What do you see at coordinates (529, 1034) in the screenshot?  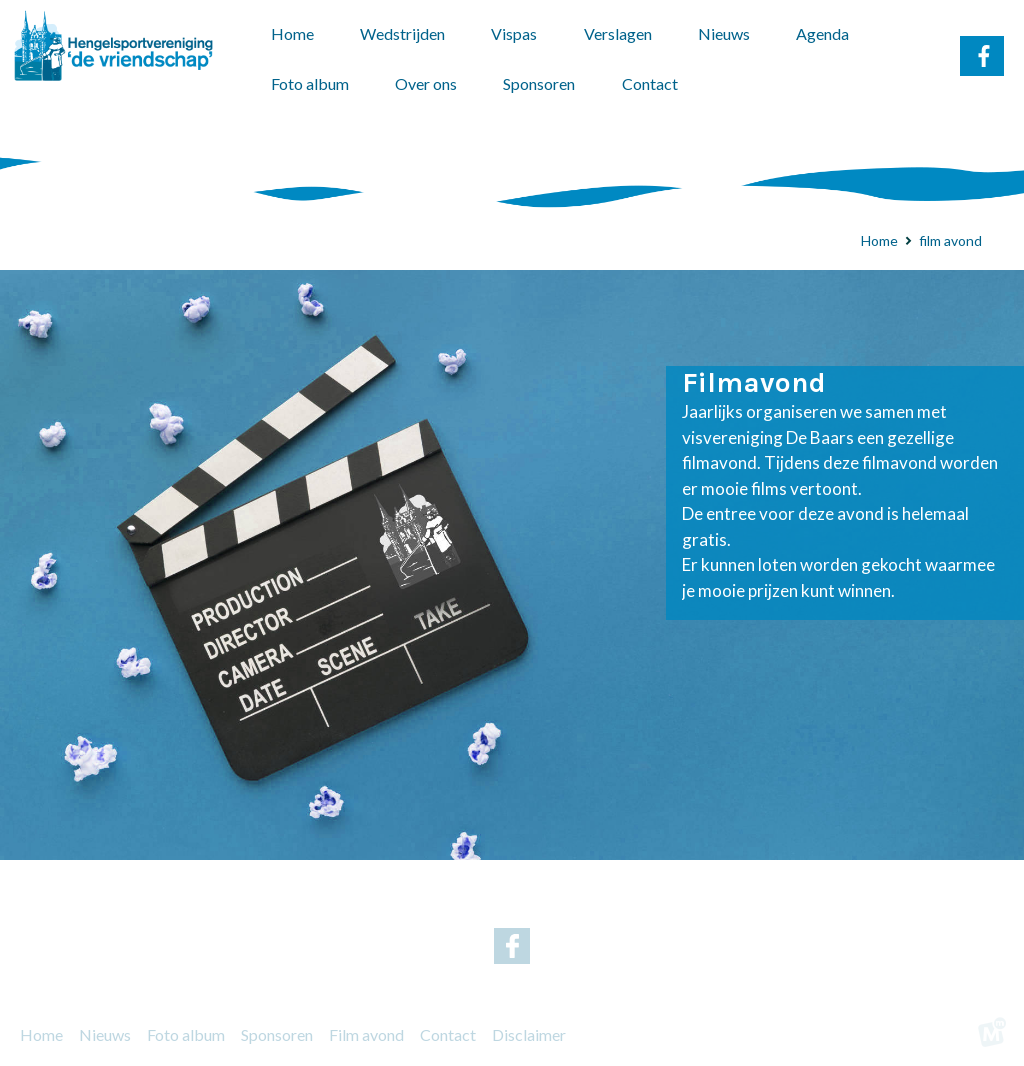 I see `Disclaimer` at bounding box center [529, 1034].